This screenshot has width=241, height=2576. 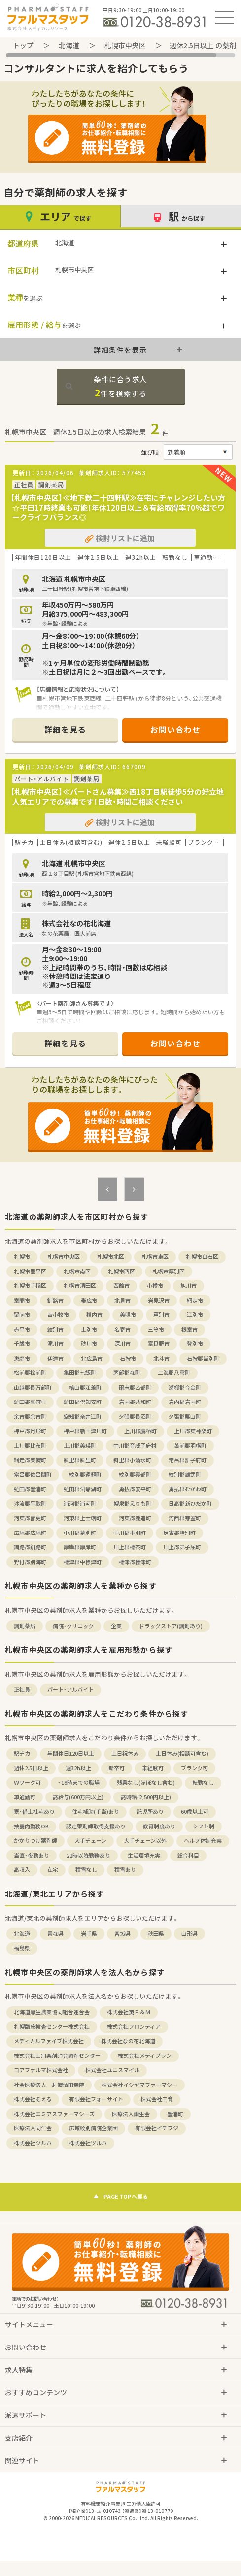 I want to click on 株式会社士別薬剤師会調剤センター, so click(x=57, y=2056).